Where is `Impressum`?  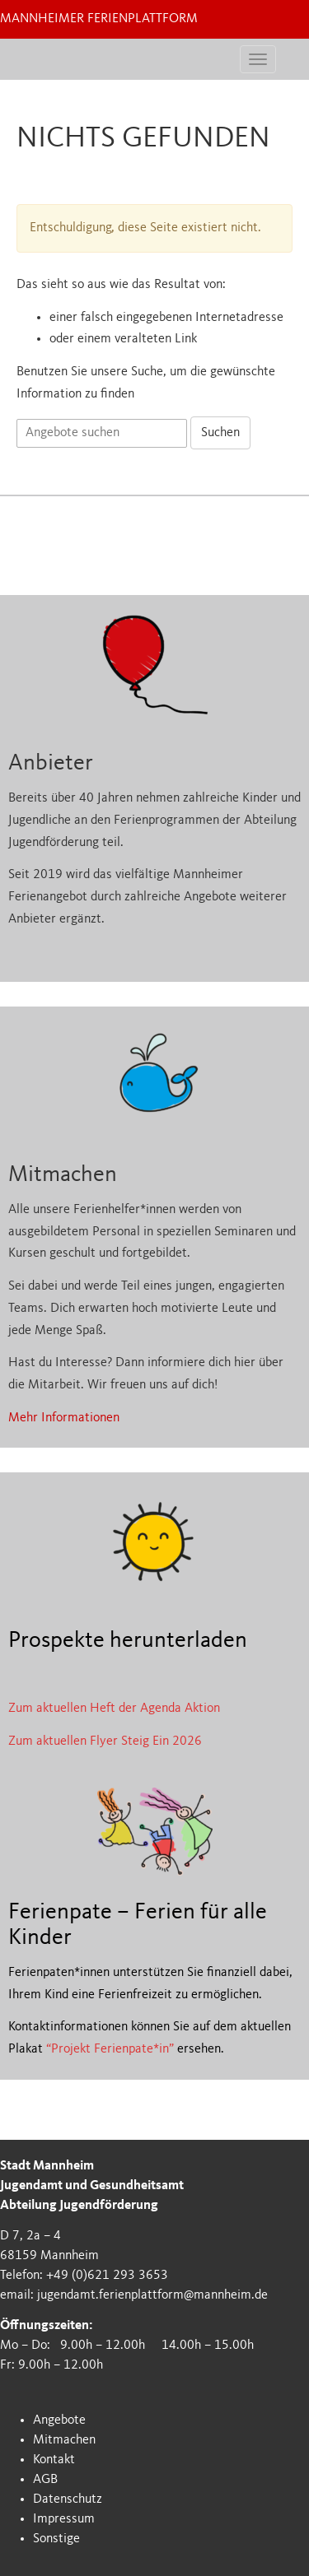 Impressum is located at coordinates (64, 2519).